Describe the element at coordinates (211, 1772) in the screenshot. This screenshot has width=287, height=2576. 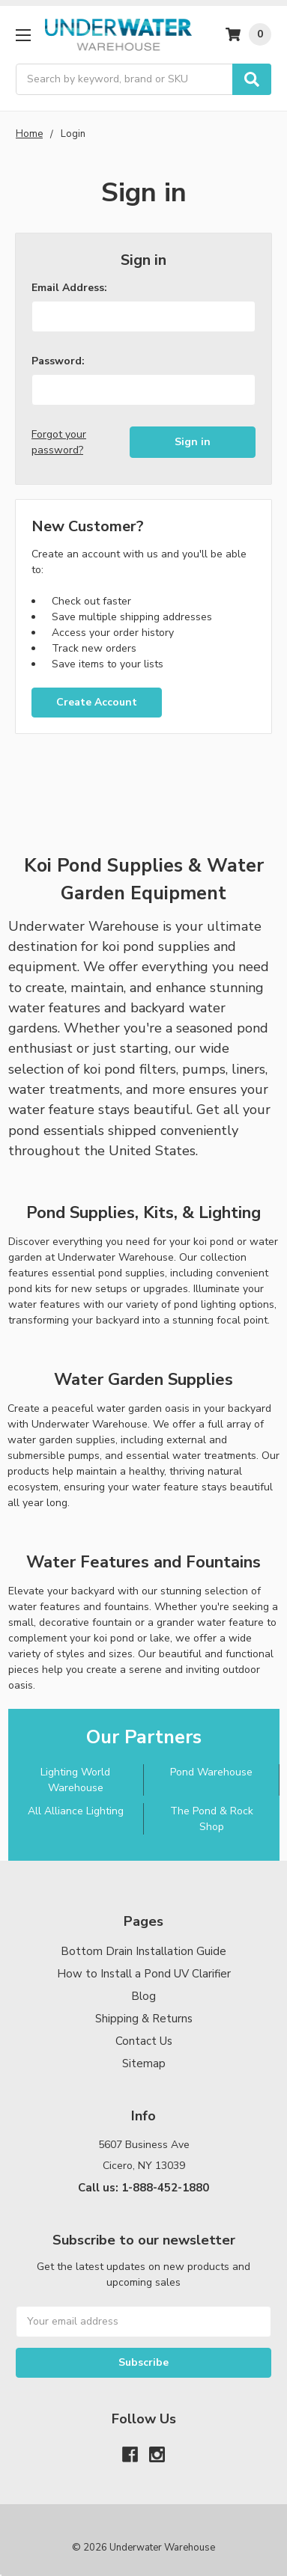
I see `Pond Warehouse` at that location.